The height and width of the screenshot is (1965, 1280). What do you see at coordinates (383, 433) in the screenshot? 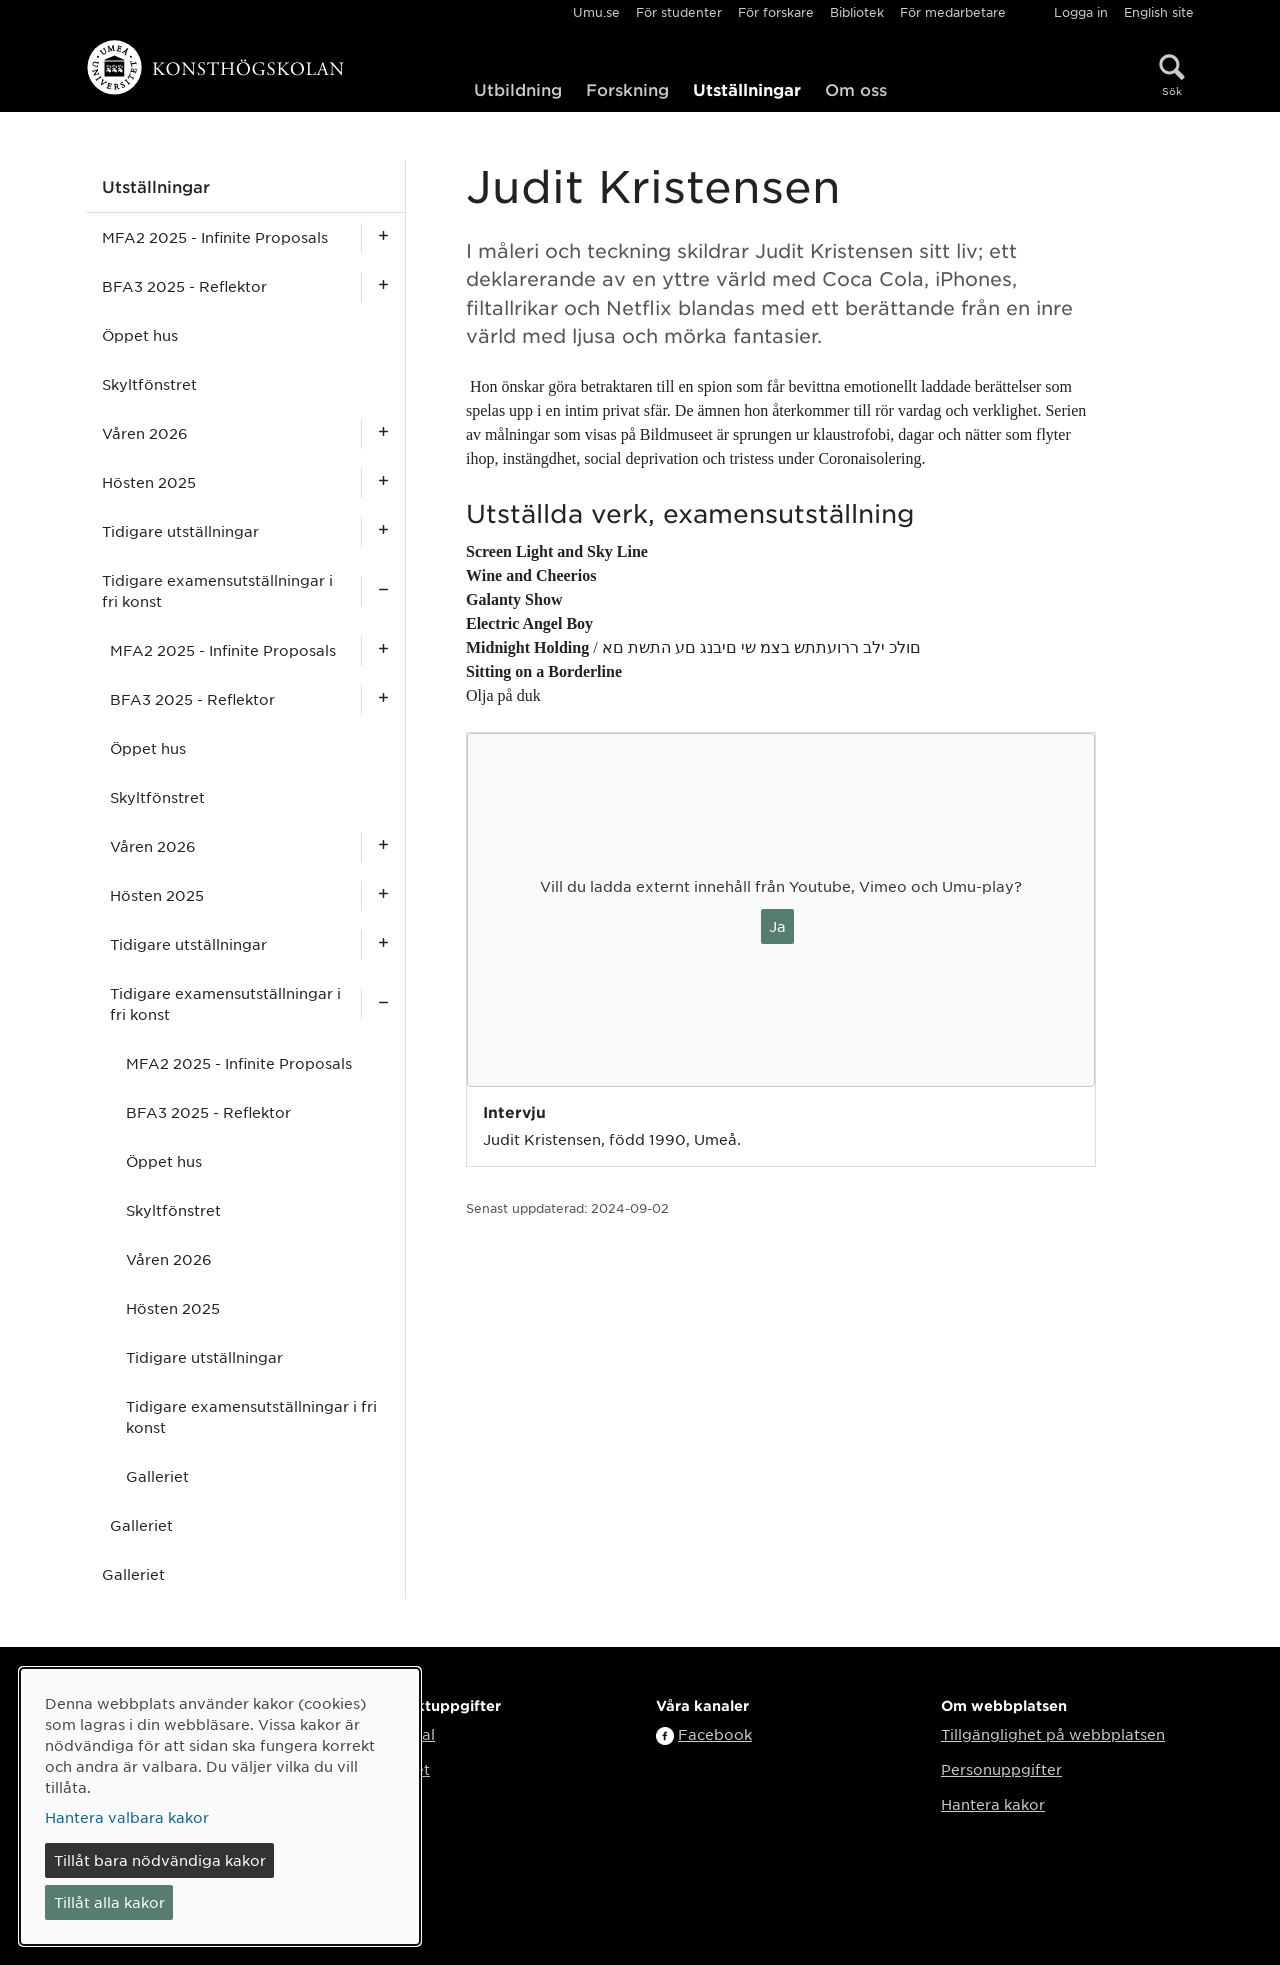
I see `[Visa undersidor för Våren 2026]` at bounding box center [383, 433].